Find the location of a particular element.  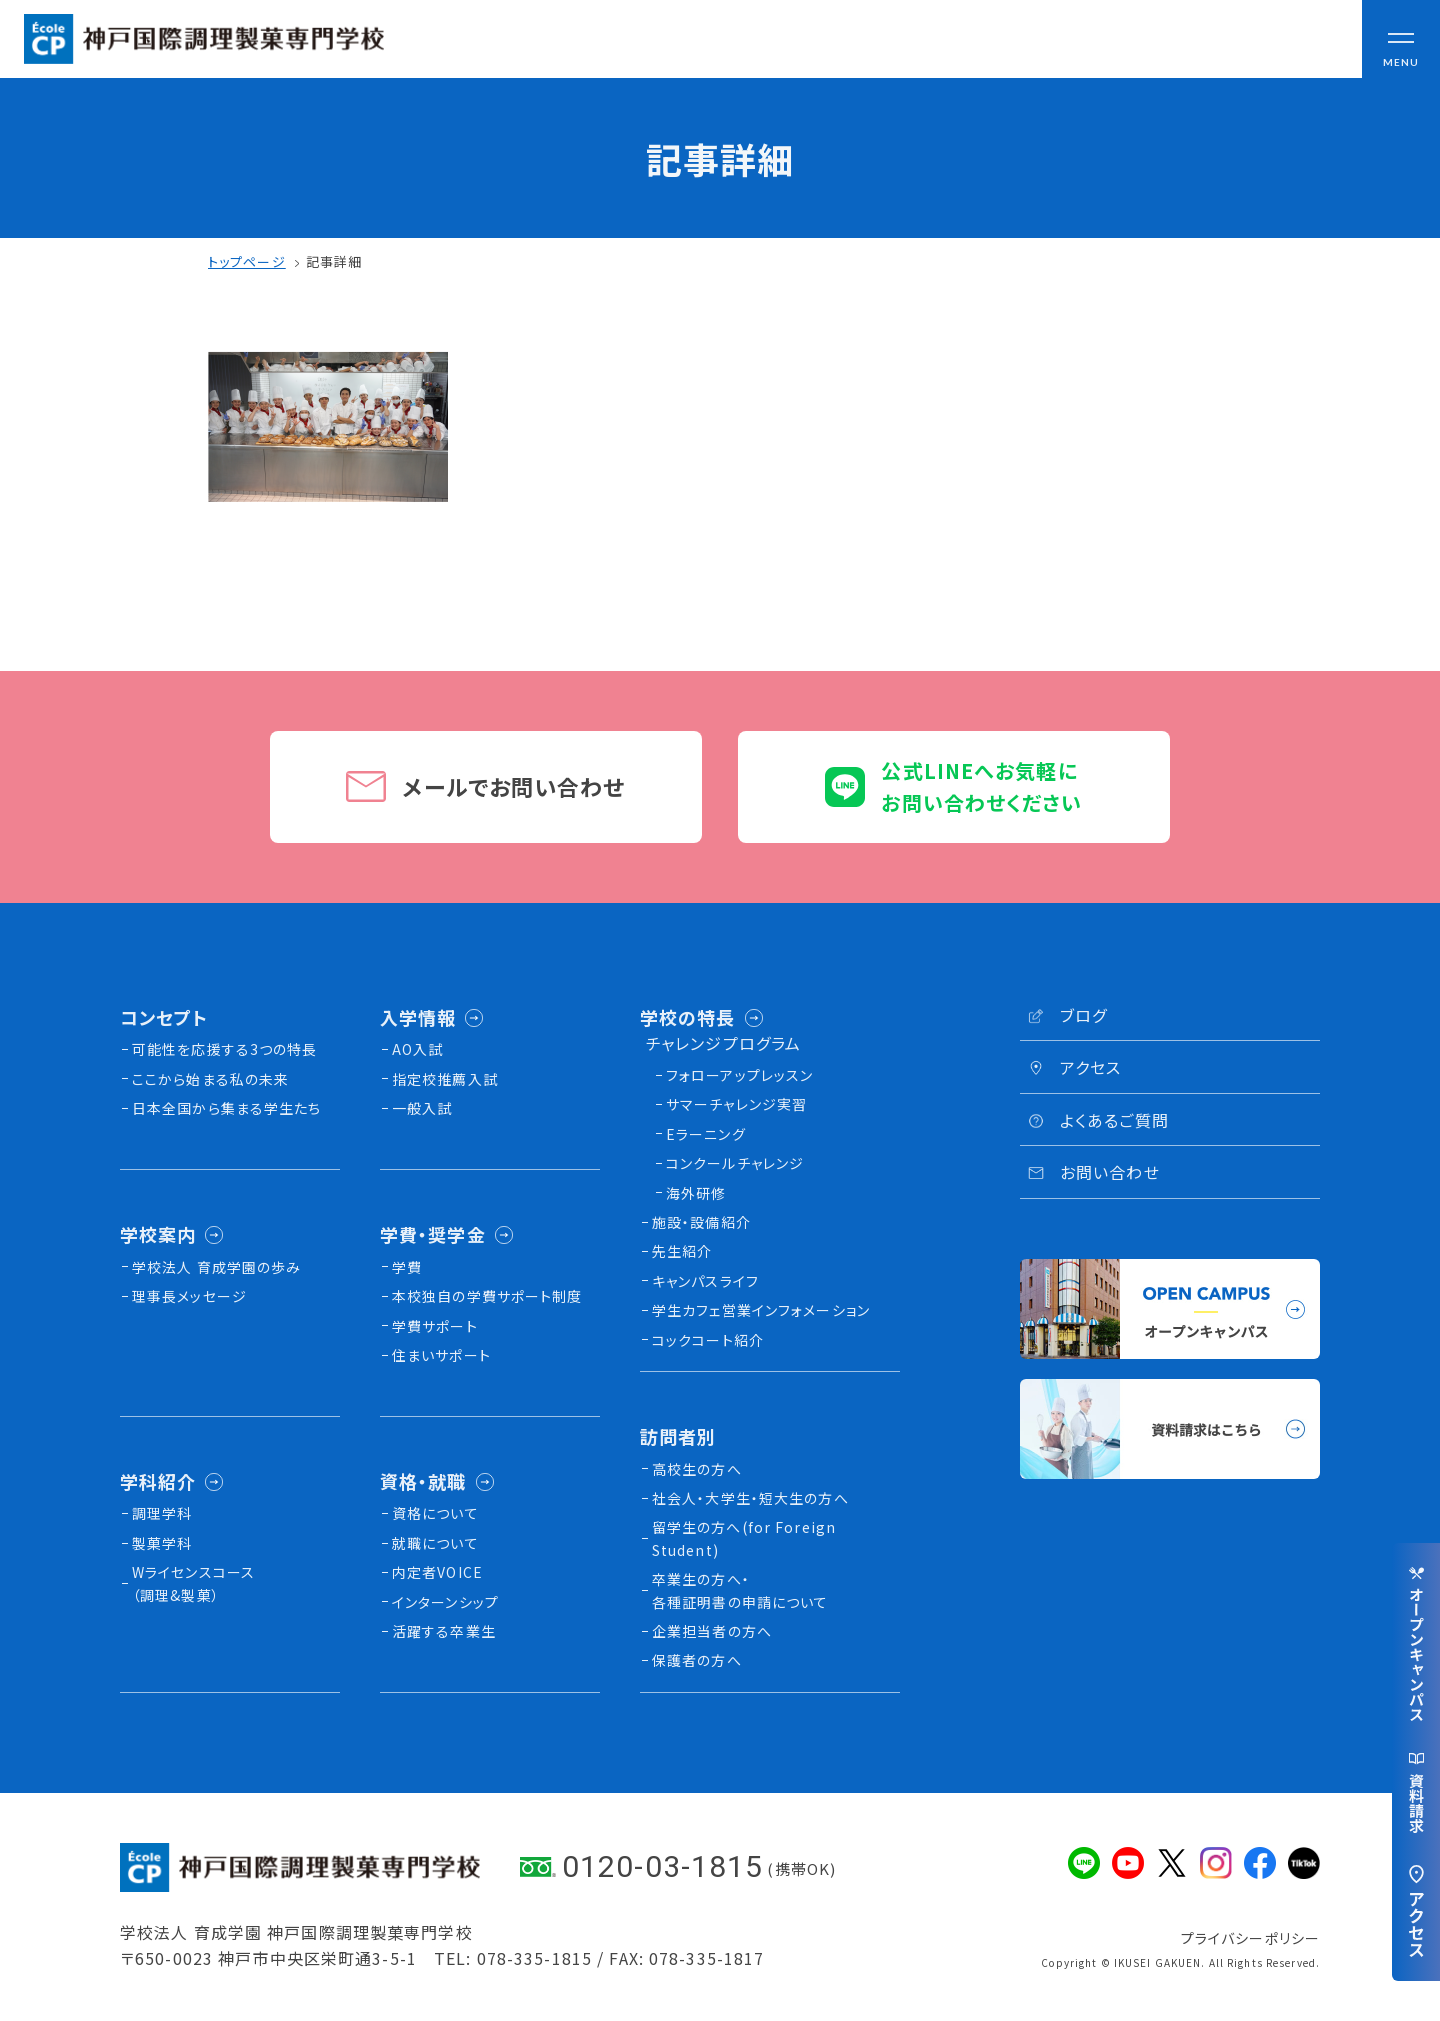

企業担当者の方へ is located at coordinates (712, 1631).